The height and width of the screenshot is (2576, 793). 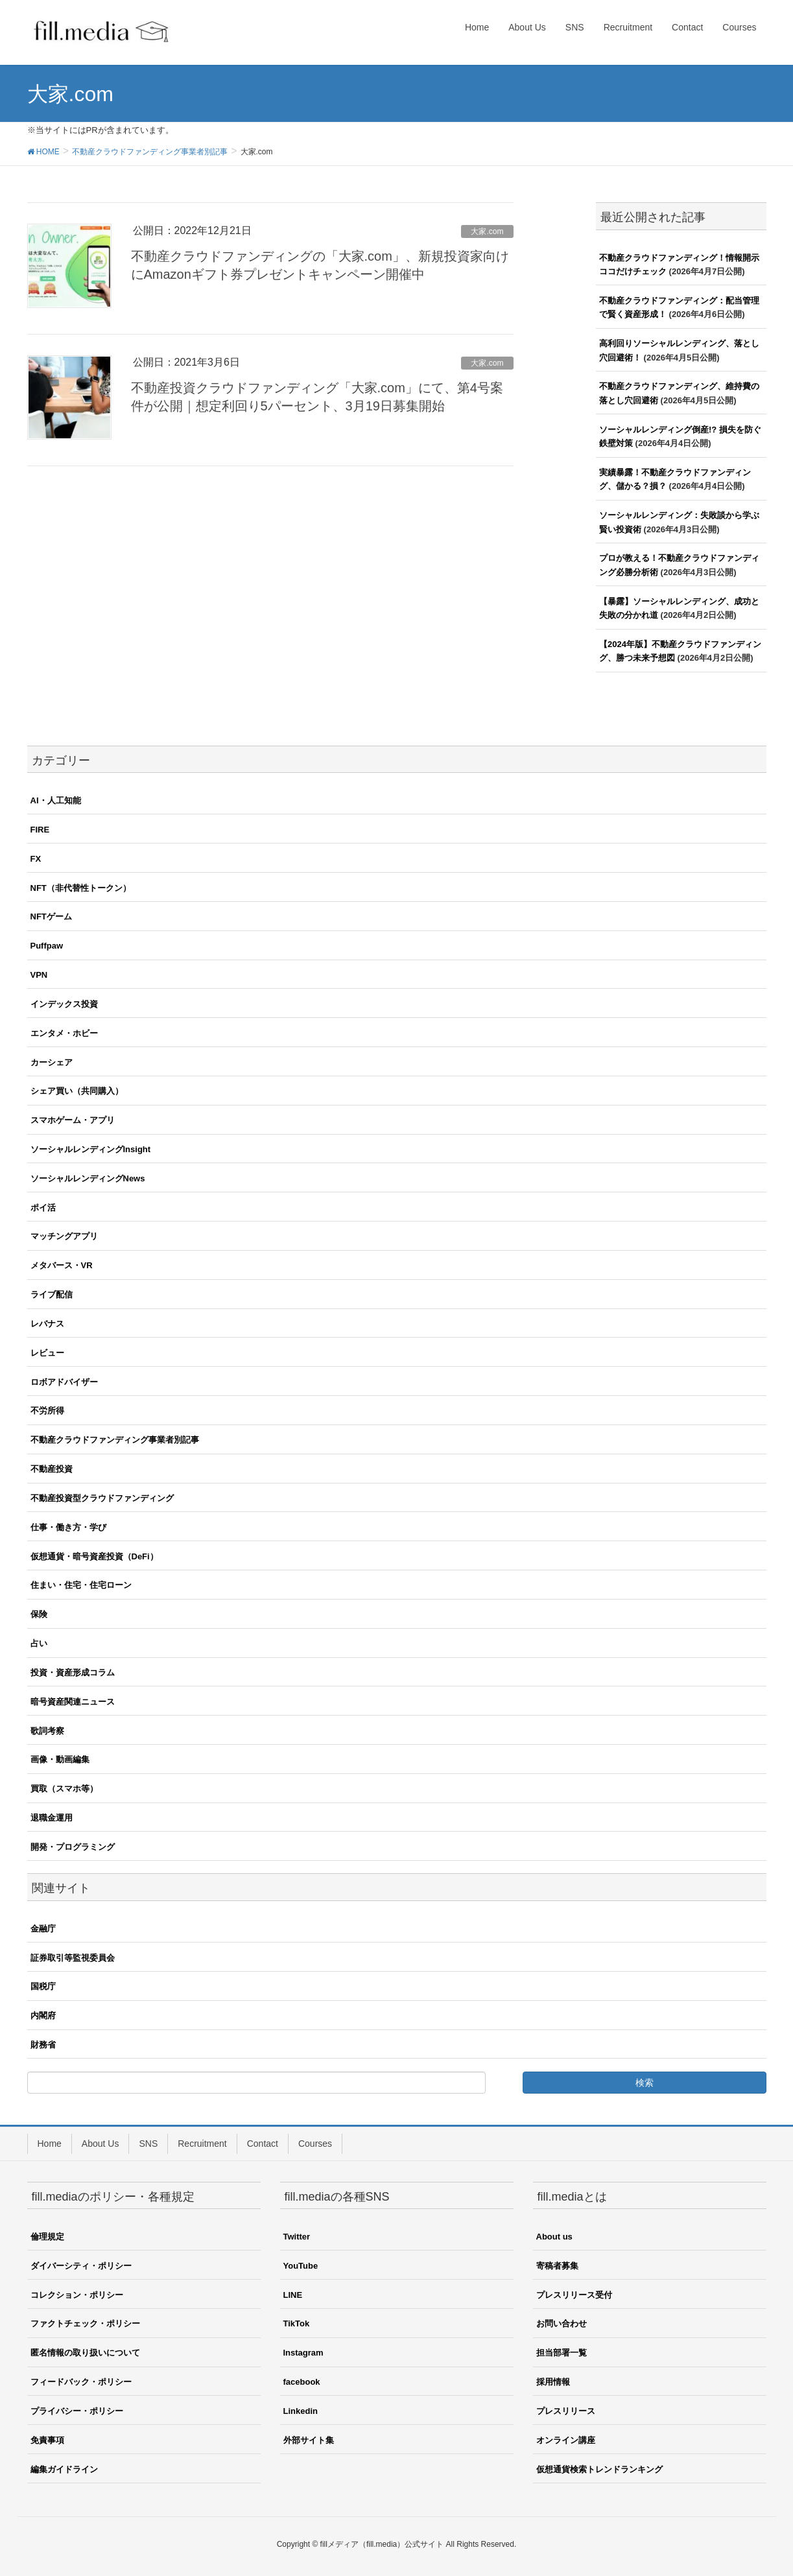 What do you see at coordinates (50, 2143) in the screenshot?
I see `Home` at bounding box center [50, 2143].